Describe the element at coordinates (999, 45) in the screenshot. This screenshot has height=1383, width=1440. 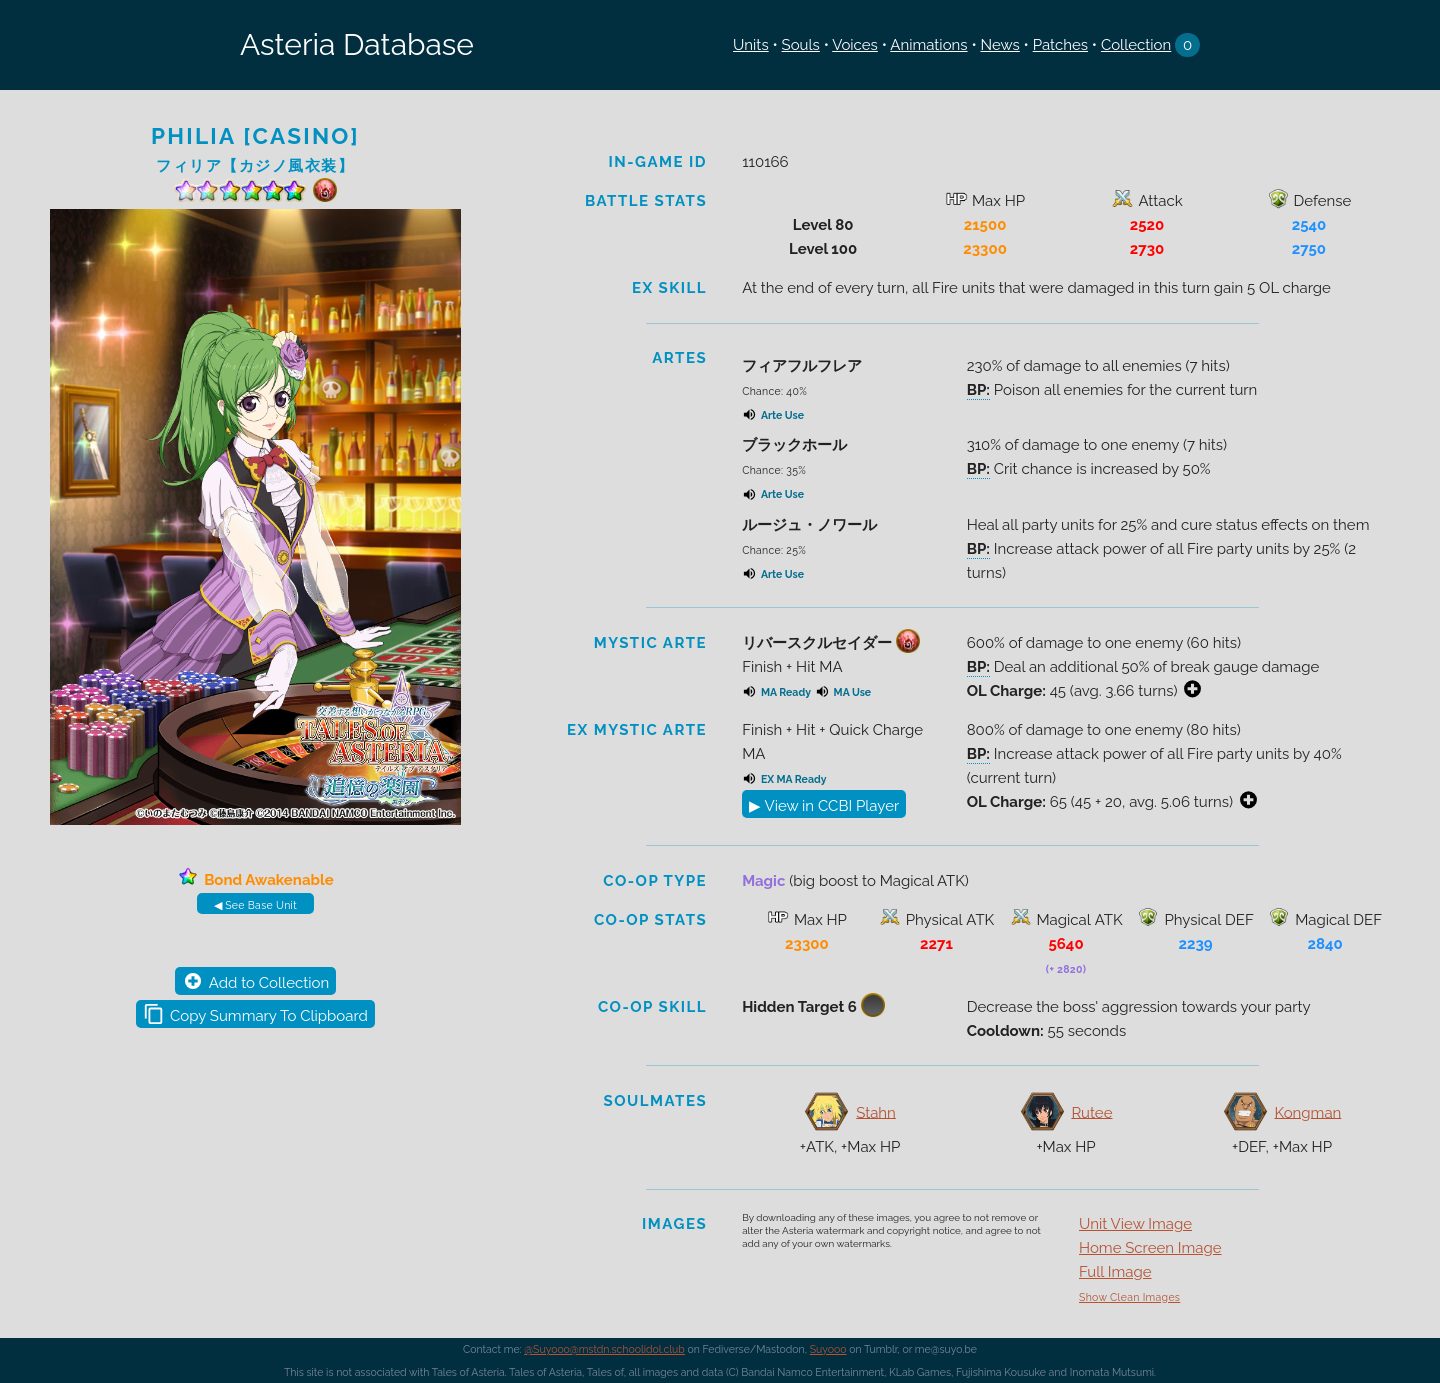
I see `News` at that location.